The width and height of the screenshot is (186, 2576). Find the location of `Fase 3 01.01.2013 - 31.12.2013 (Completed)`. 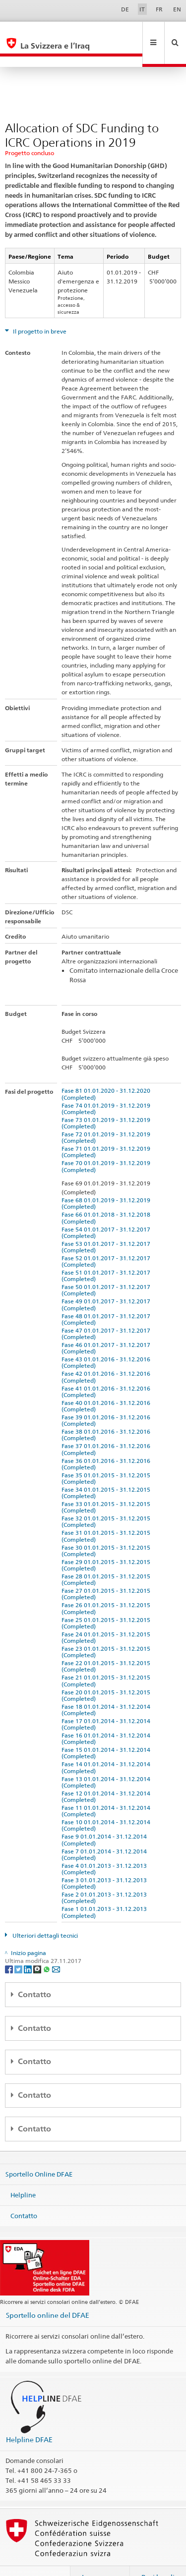

Fase 3 01.01.2013 - 31.12.2013 (Completed) is located at coordinates (106, 1861).